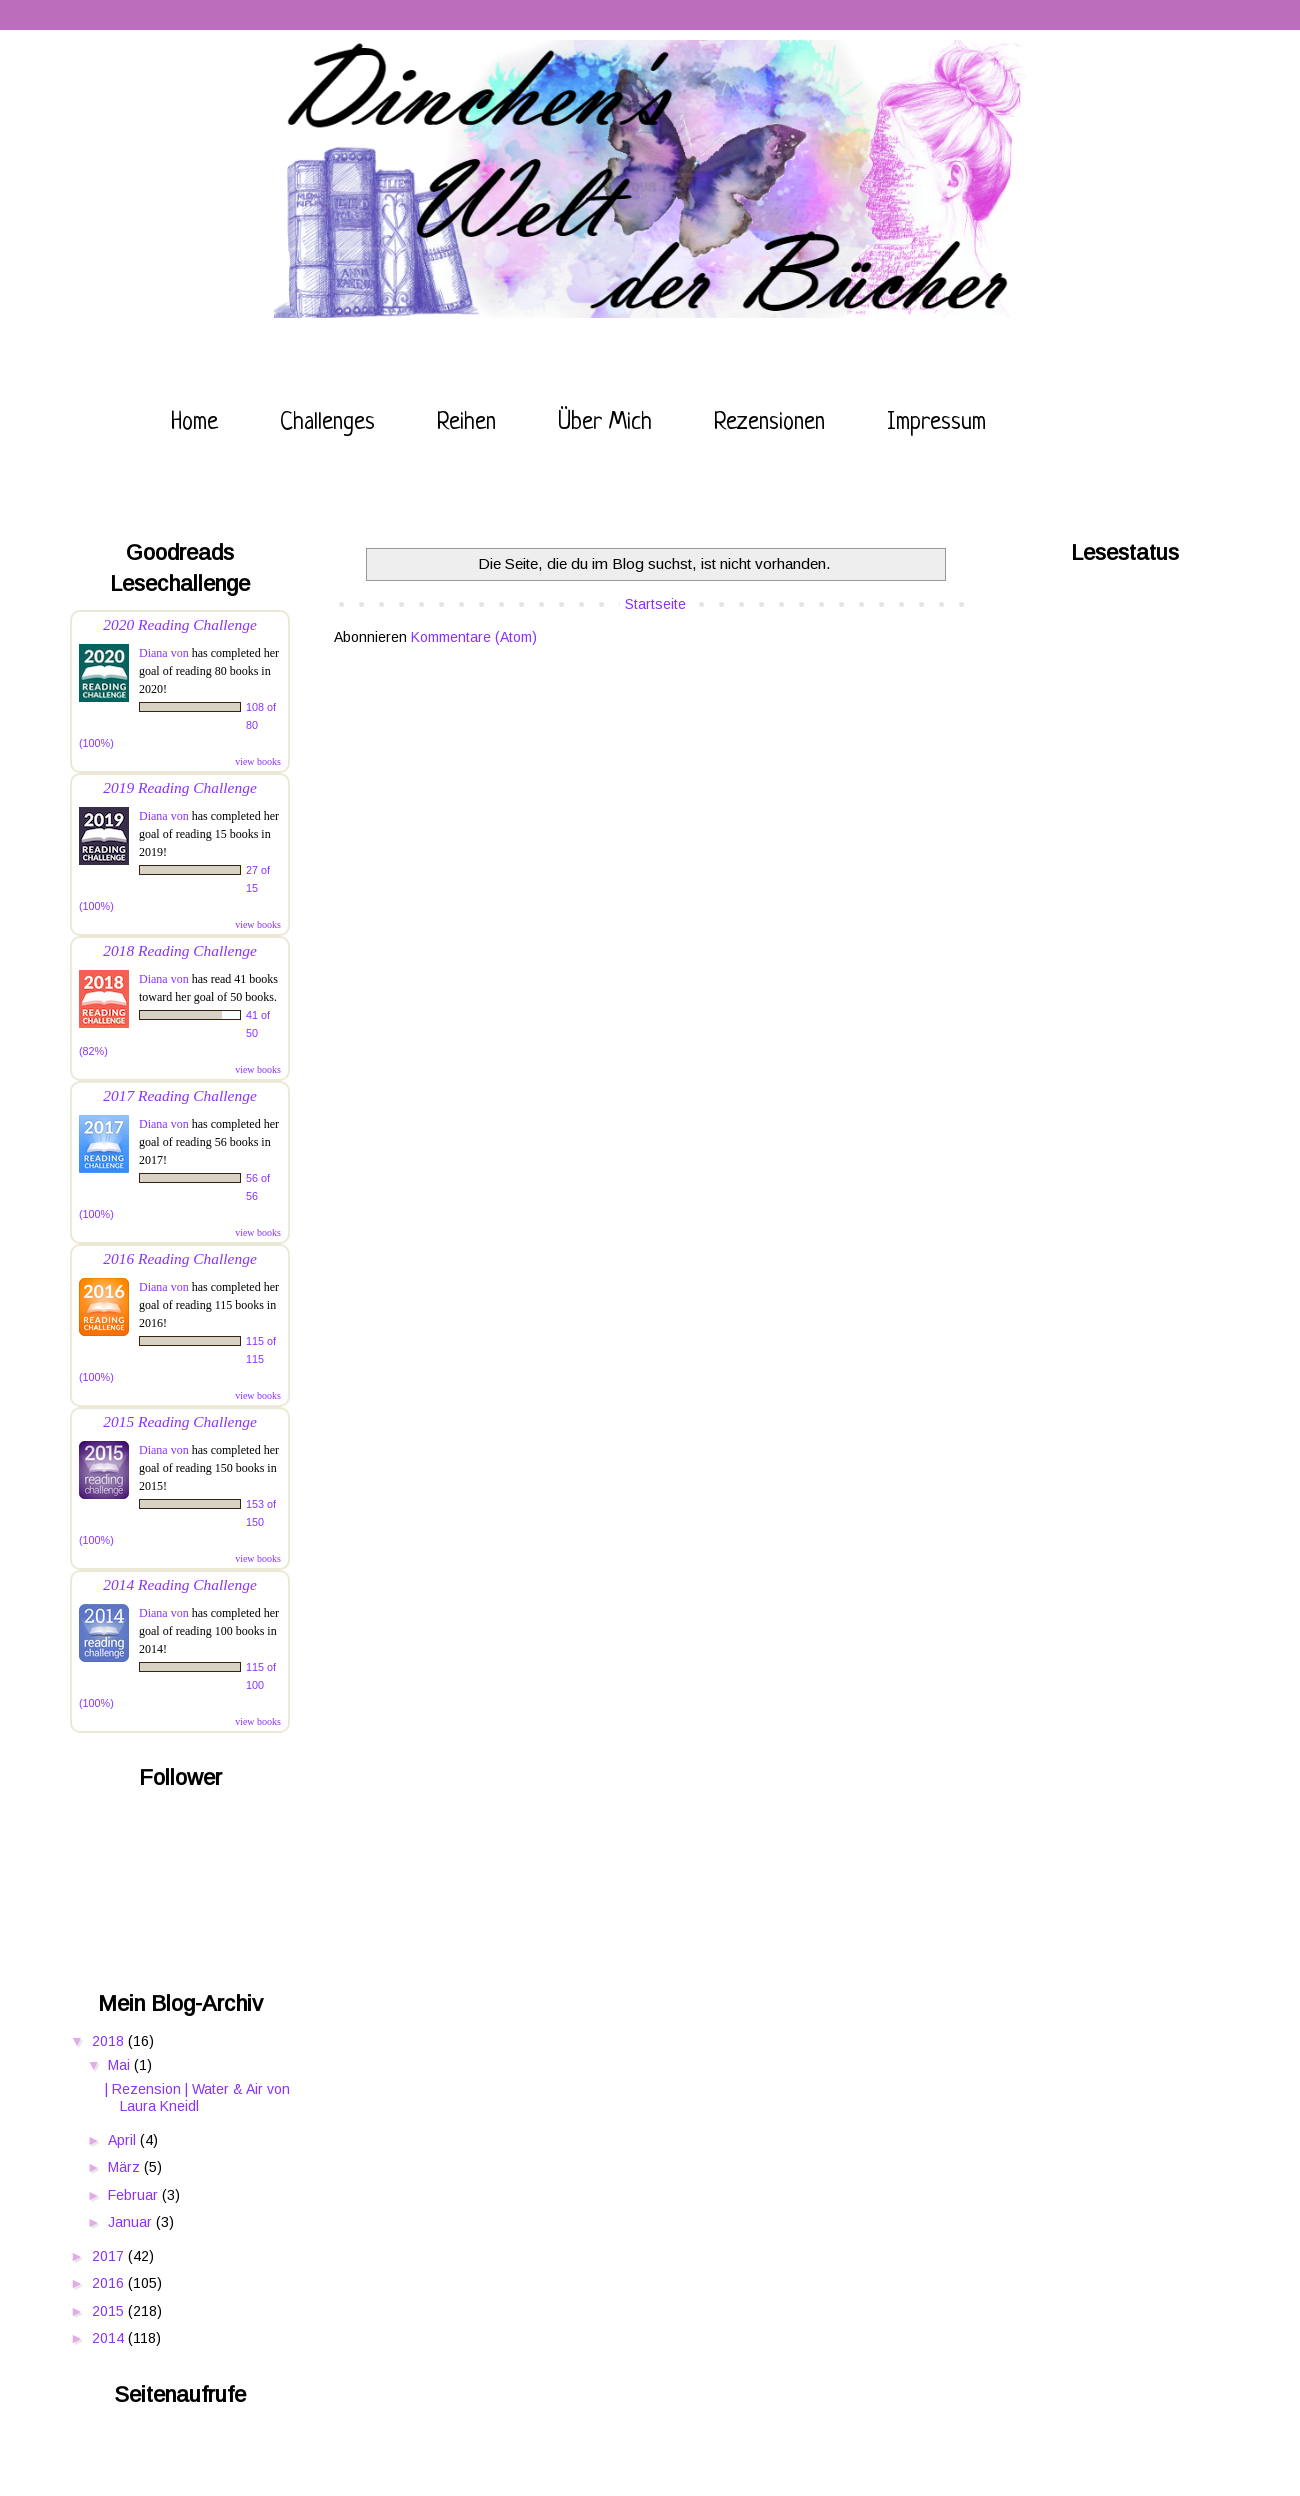  Describe the element at coordinates (132, 2222) in the screenshot. I see `Januar` at that location.